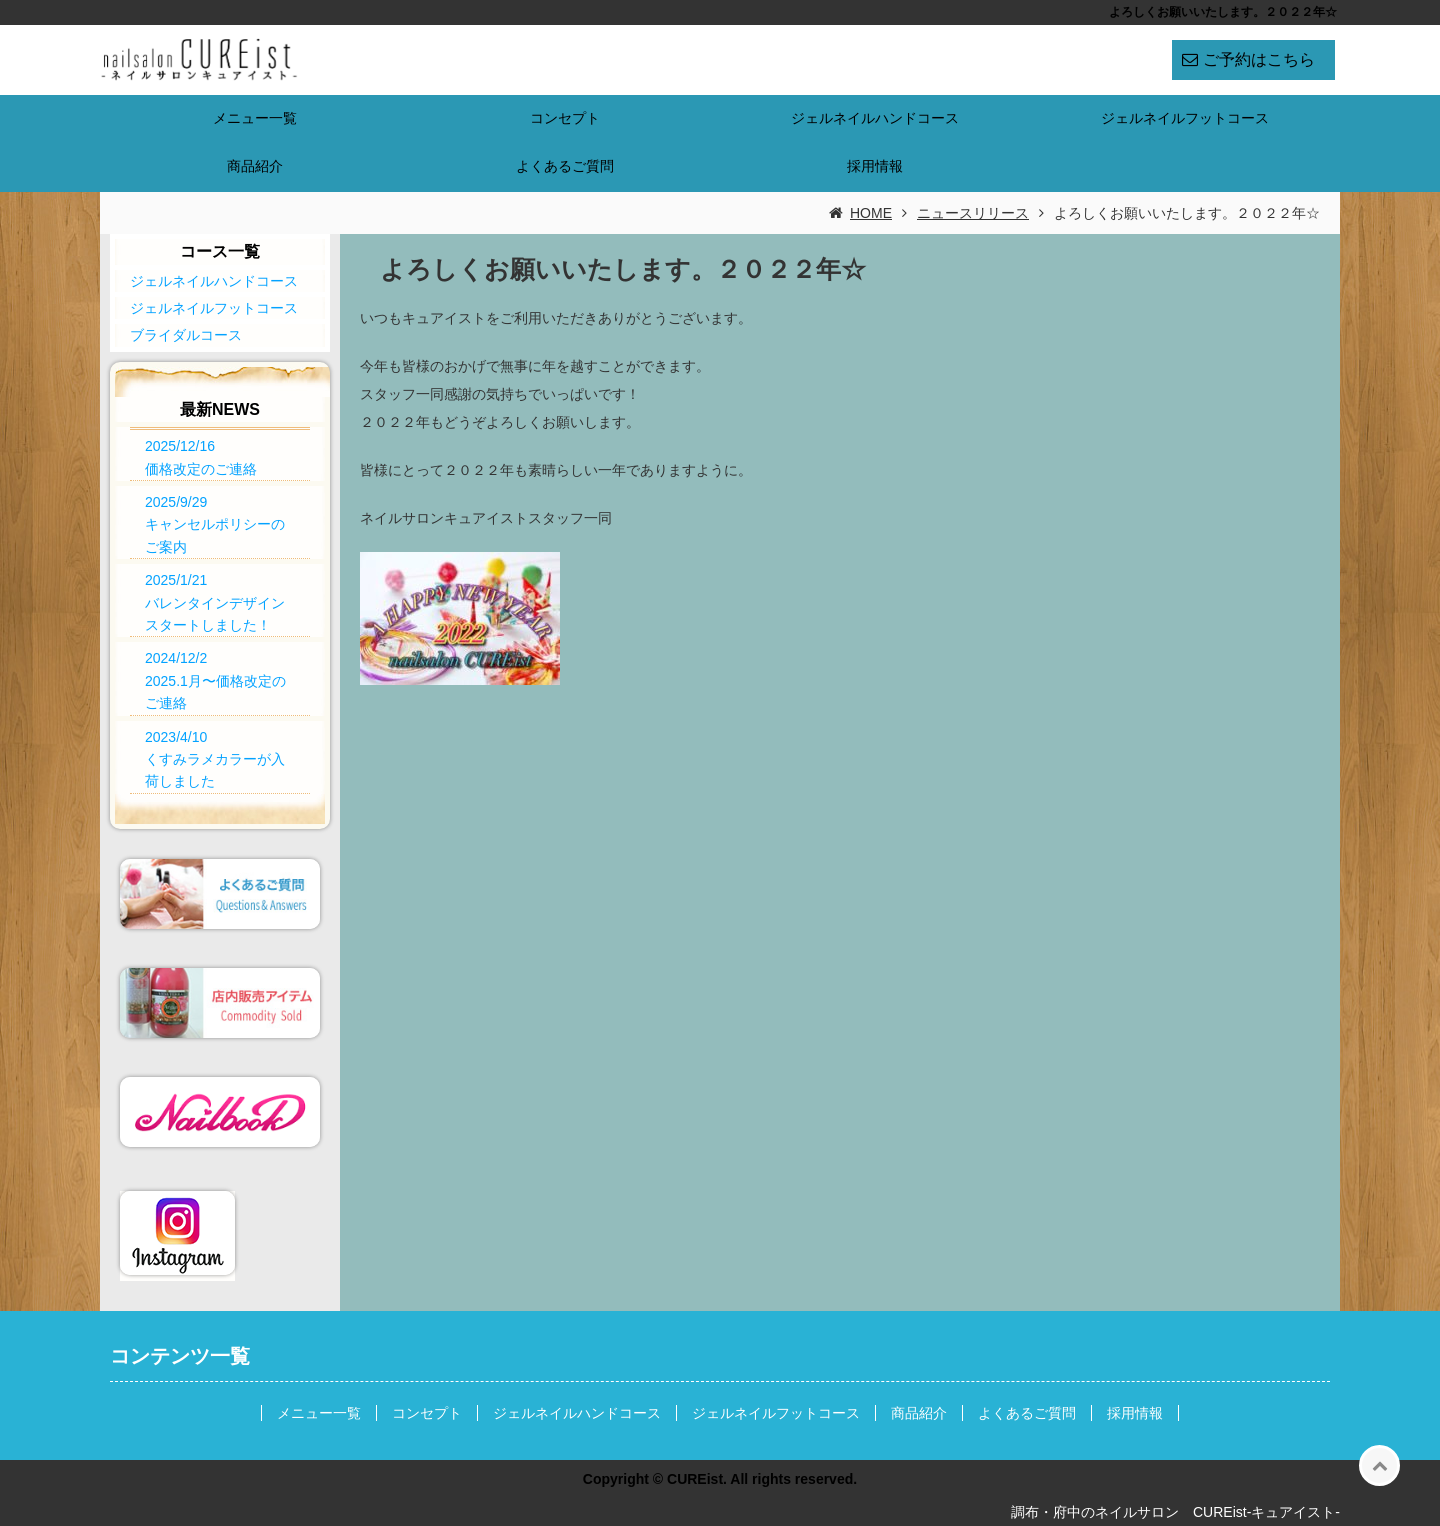 This screenshot has height=1526, width=1440. What do you see at coordinates (255, 118) in the screenshot?
I see `メニュー一覧` at bounding box center [255, 118].